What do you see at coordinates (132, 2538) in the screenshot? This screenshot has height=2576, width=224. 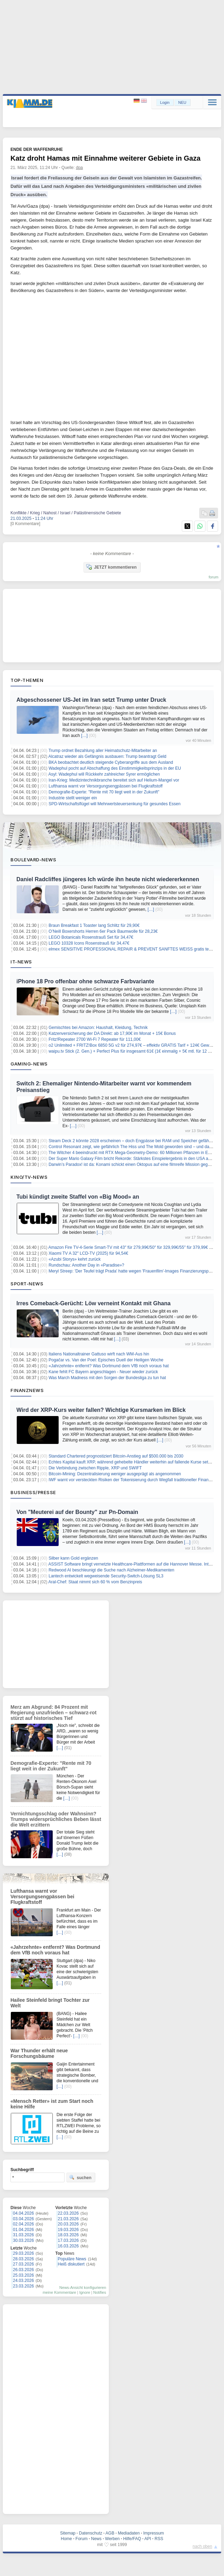 I see `Hilfe/FAQ` at bounding box center [132, 2538].